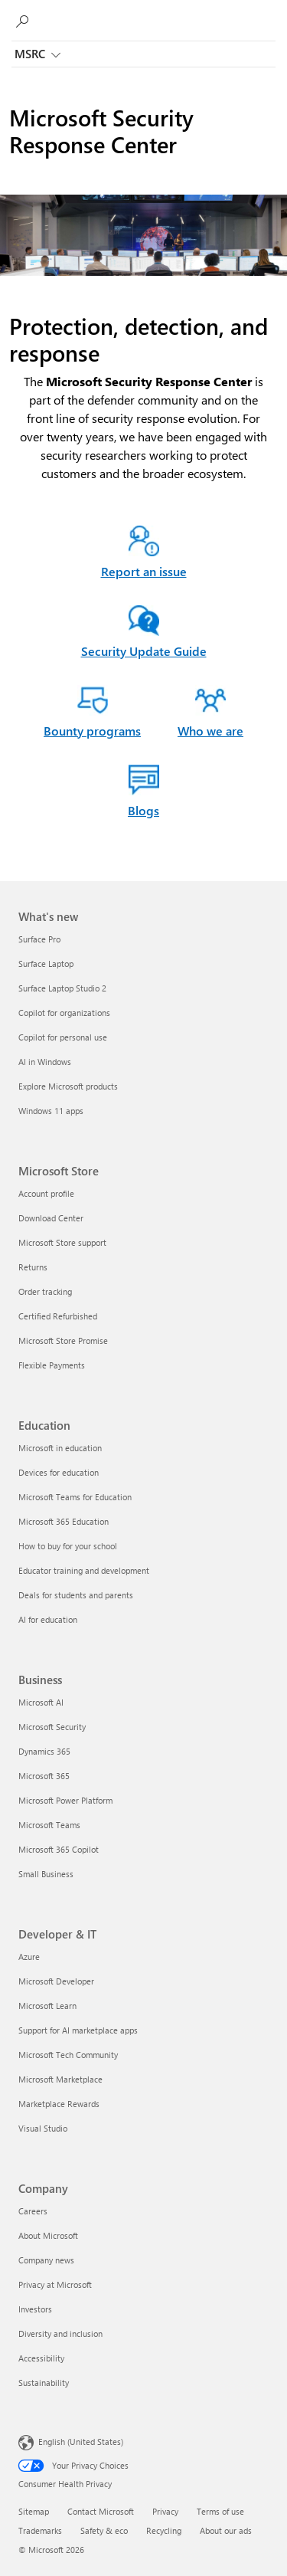  Describe the element at coordinates (44, 1775) in the screenshot. I see `Microsoft 365` at that location.